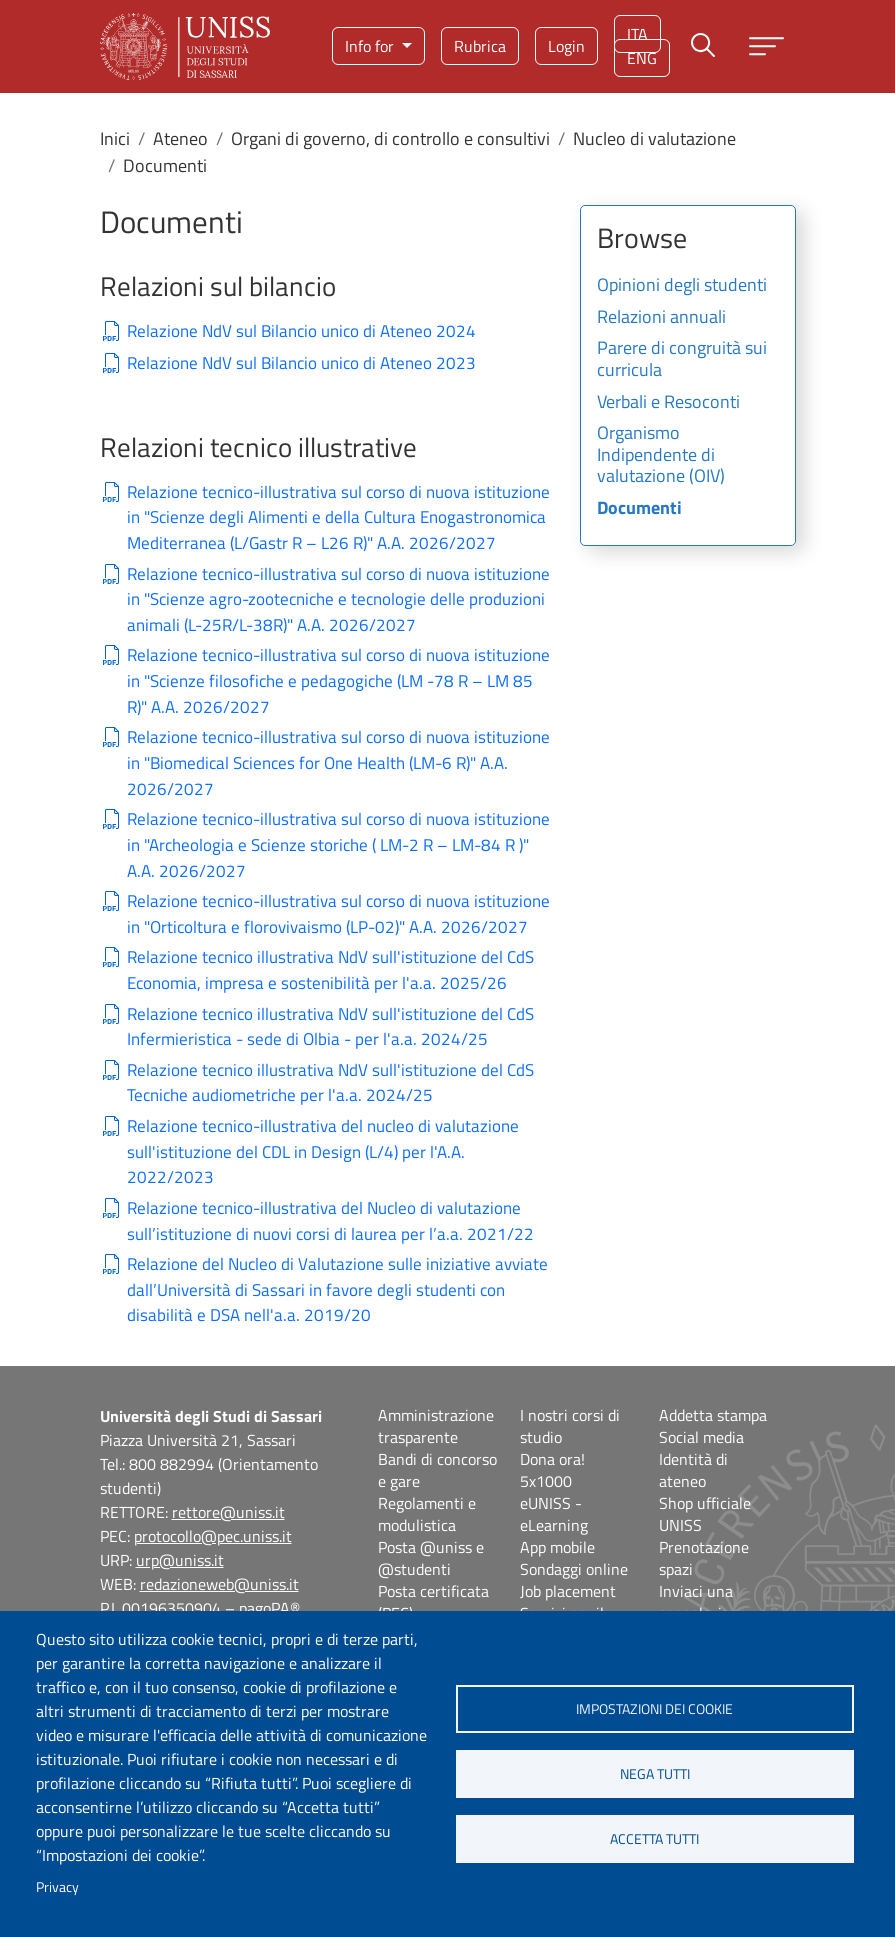  I want to click on Privacy, so click(57, 1887).